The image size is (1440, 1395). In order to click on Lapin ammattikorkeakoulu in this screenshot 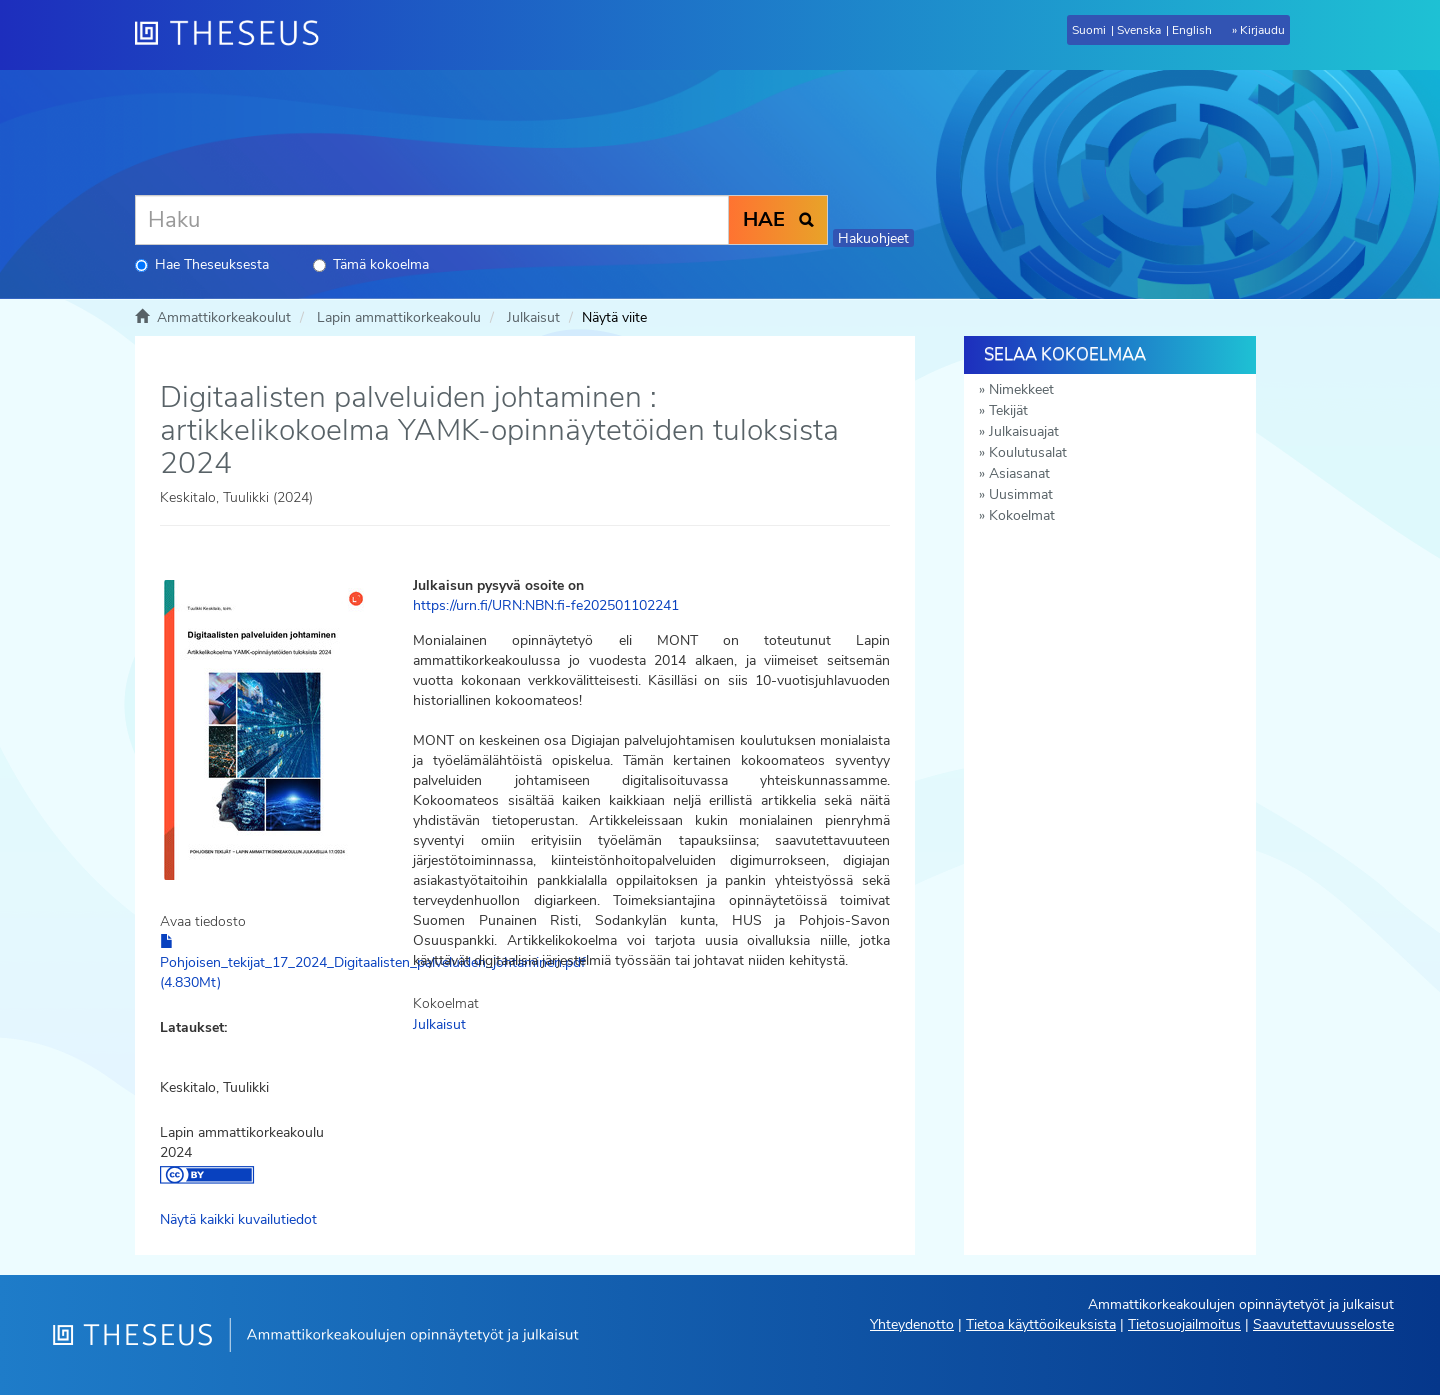, I will do `click(399, 317)`.